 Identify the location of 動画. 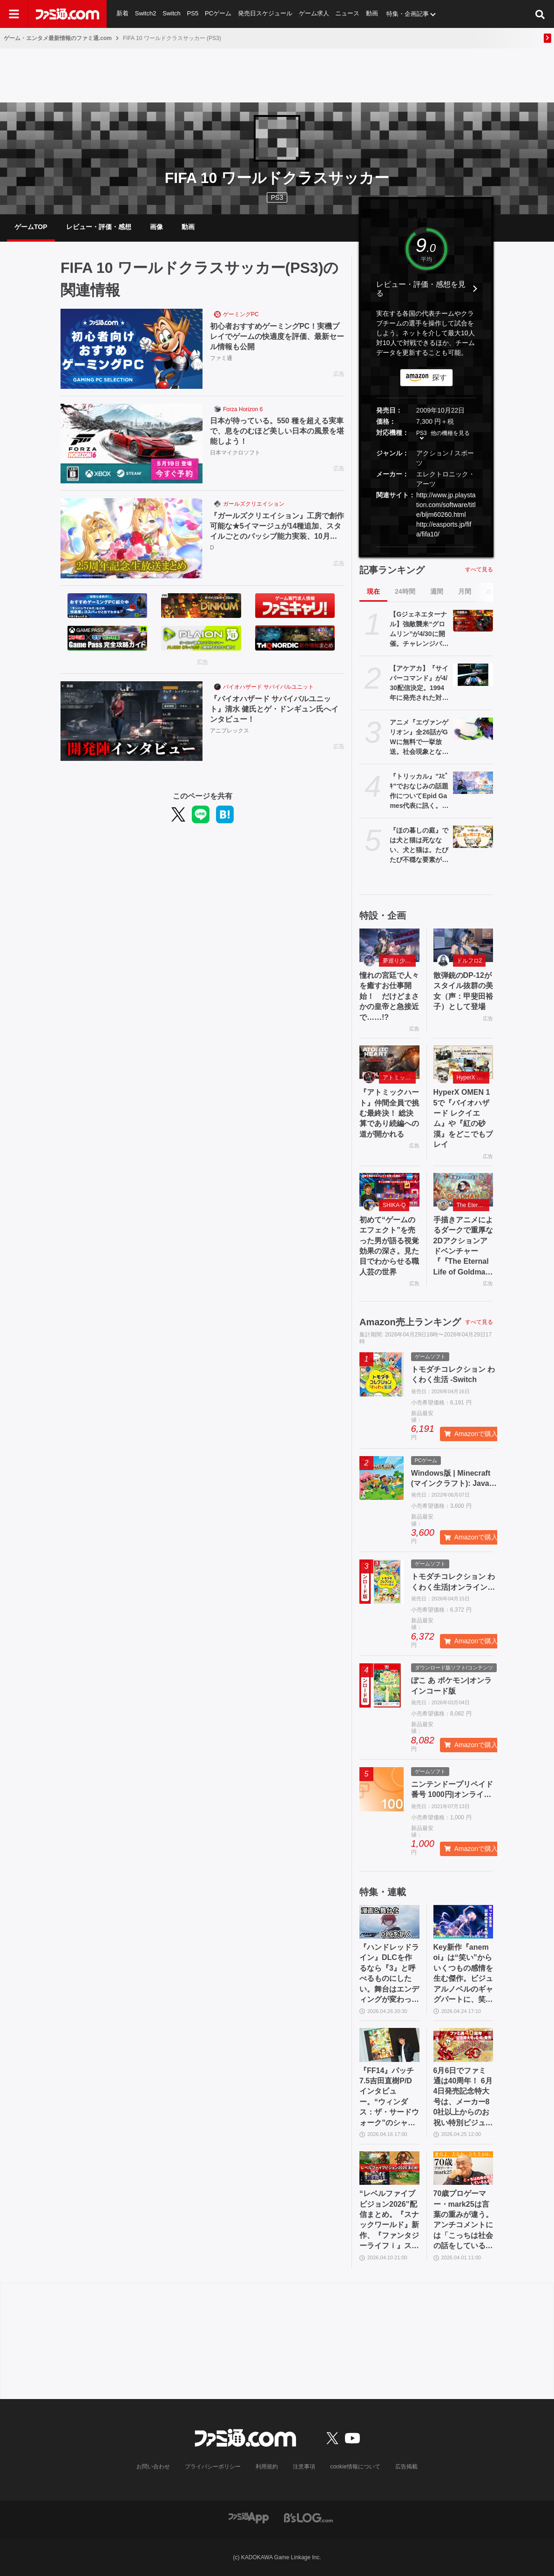
(373, 13).